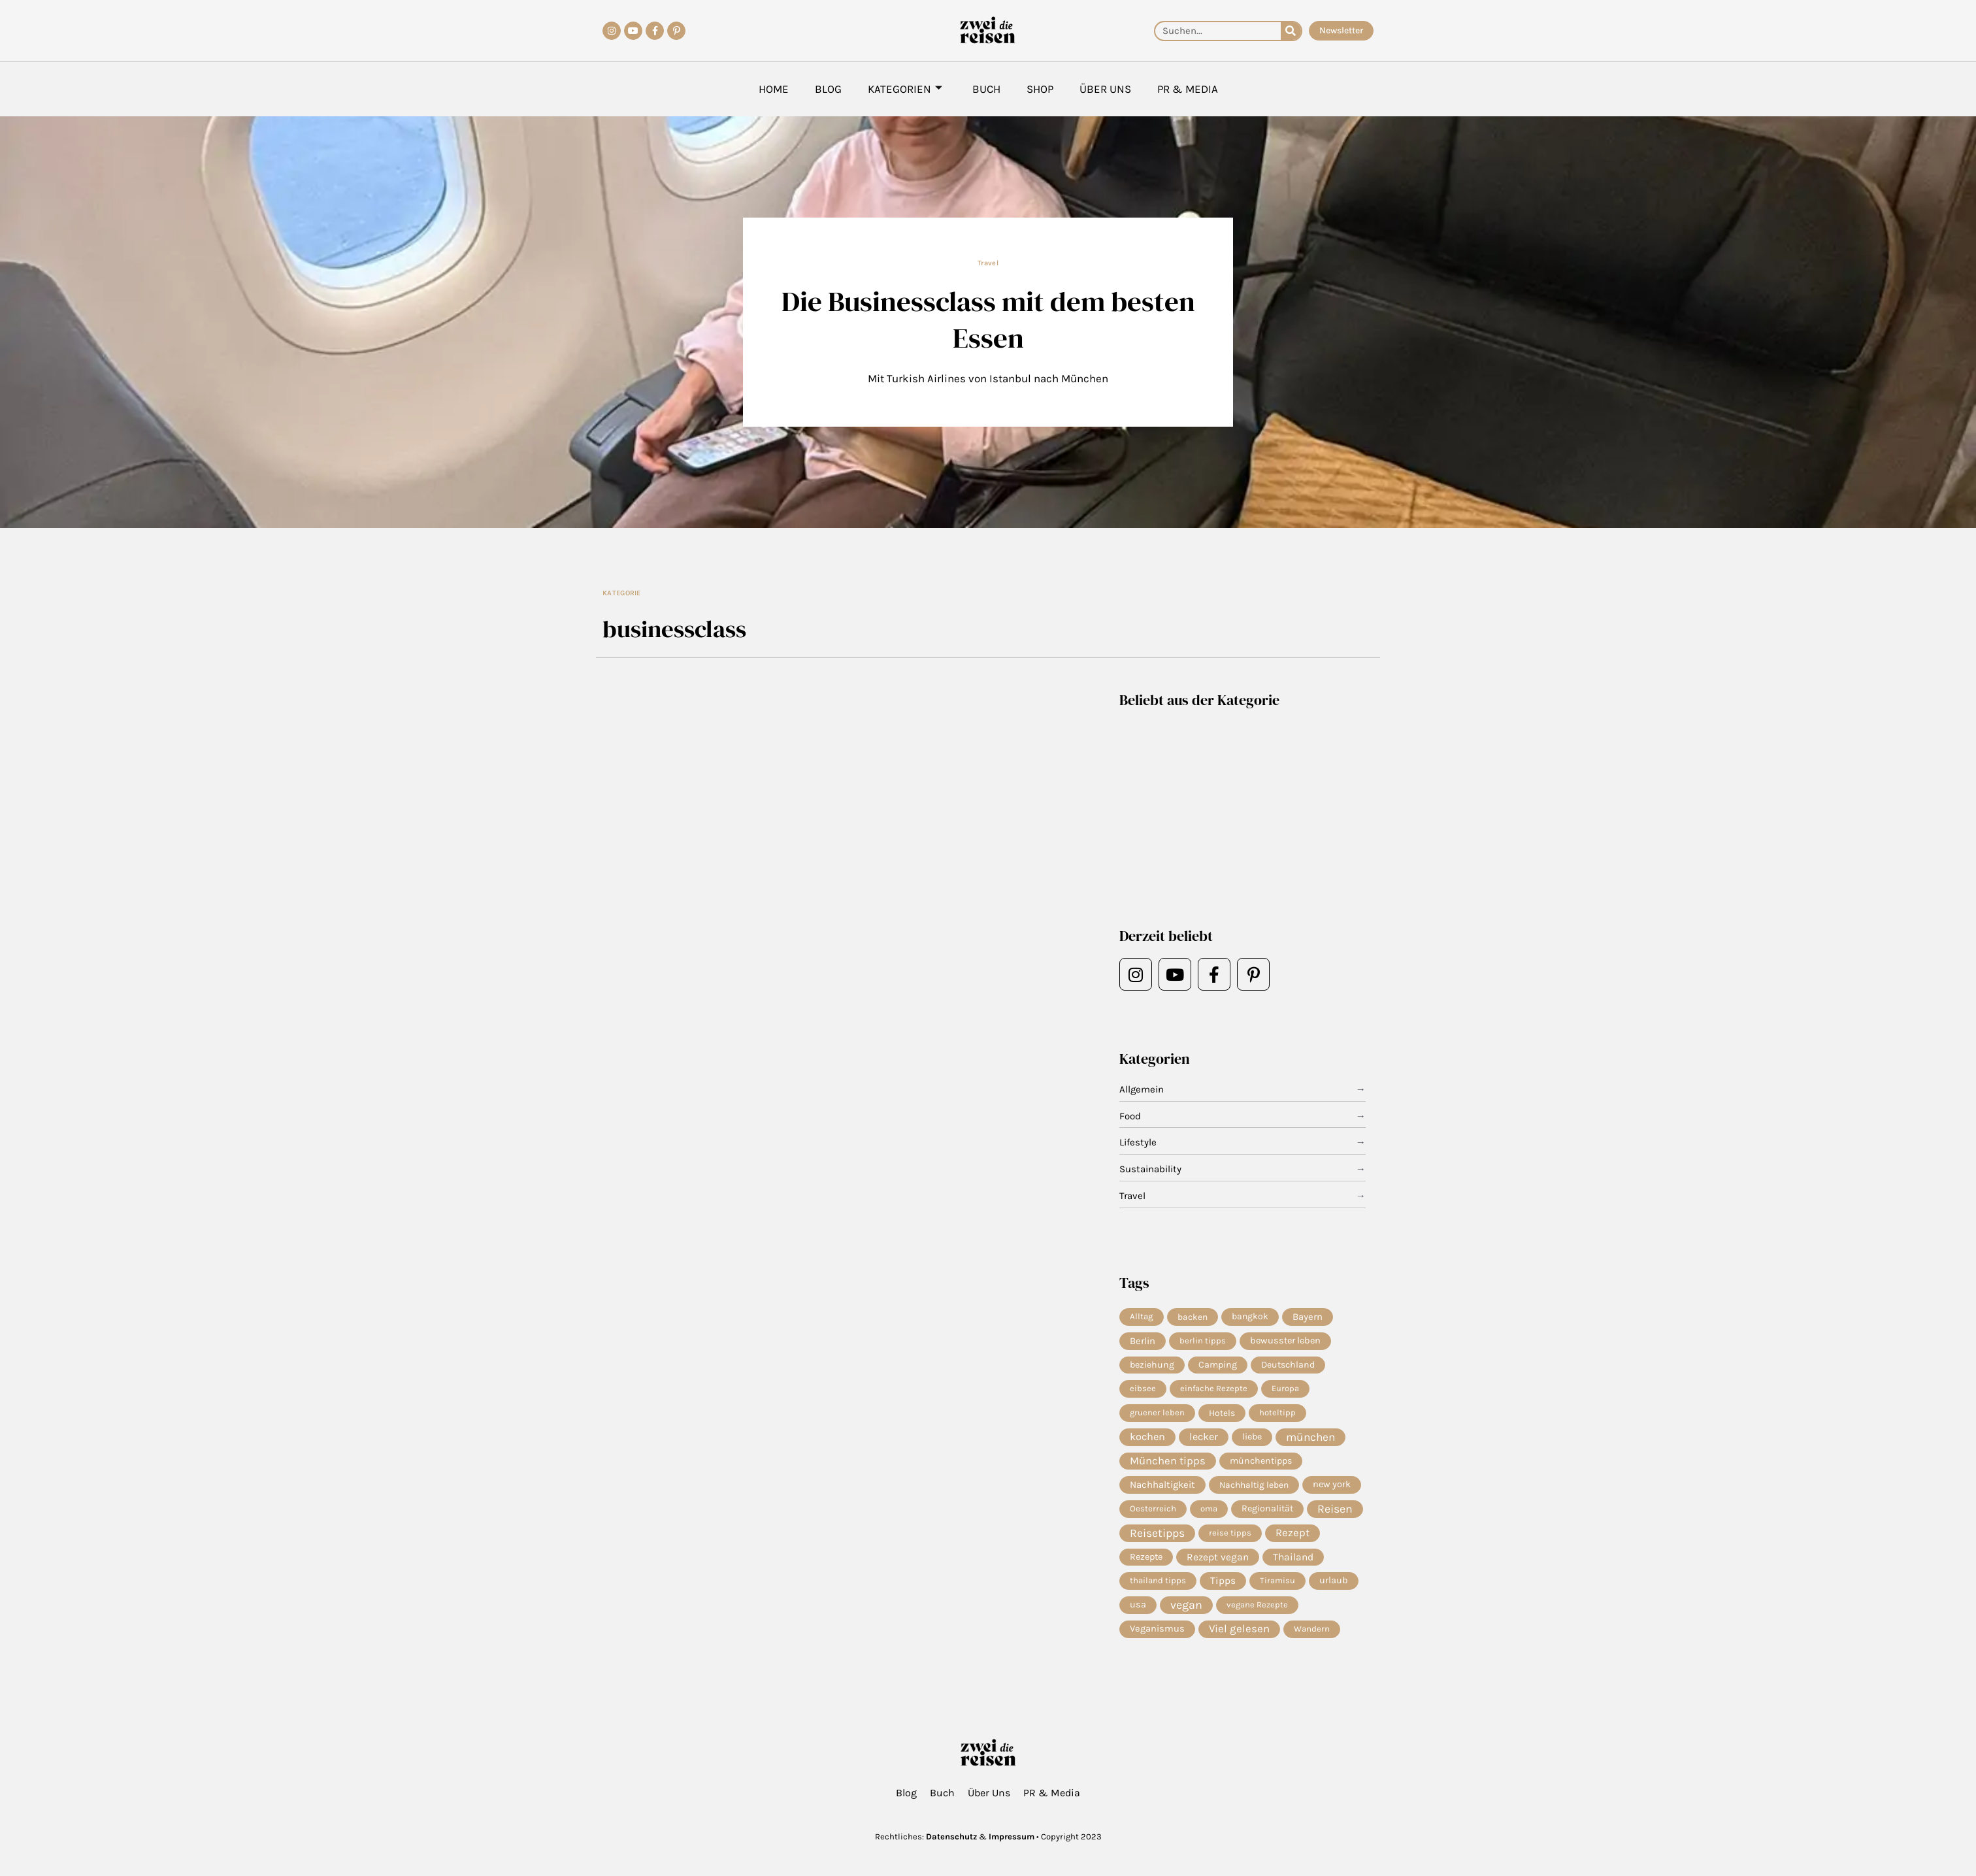  What do you see at coordinates (1202, 1340) in the screenshot?
I see `berlin tipps [berlin tipps (4 Einträge)]` at bounding box center [1202, 1340].